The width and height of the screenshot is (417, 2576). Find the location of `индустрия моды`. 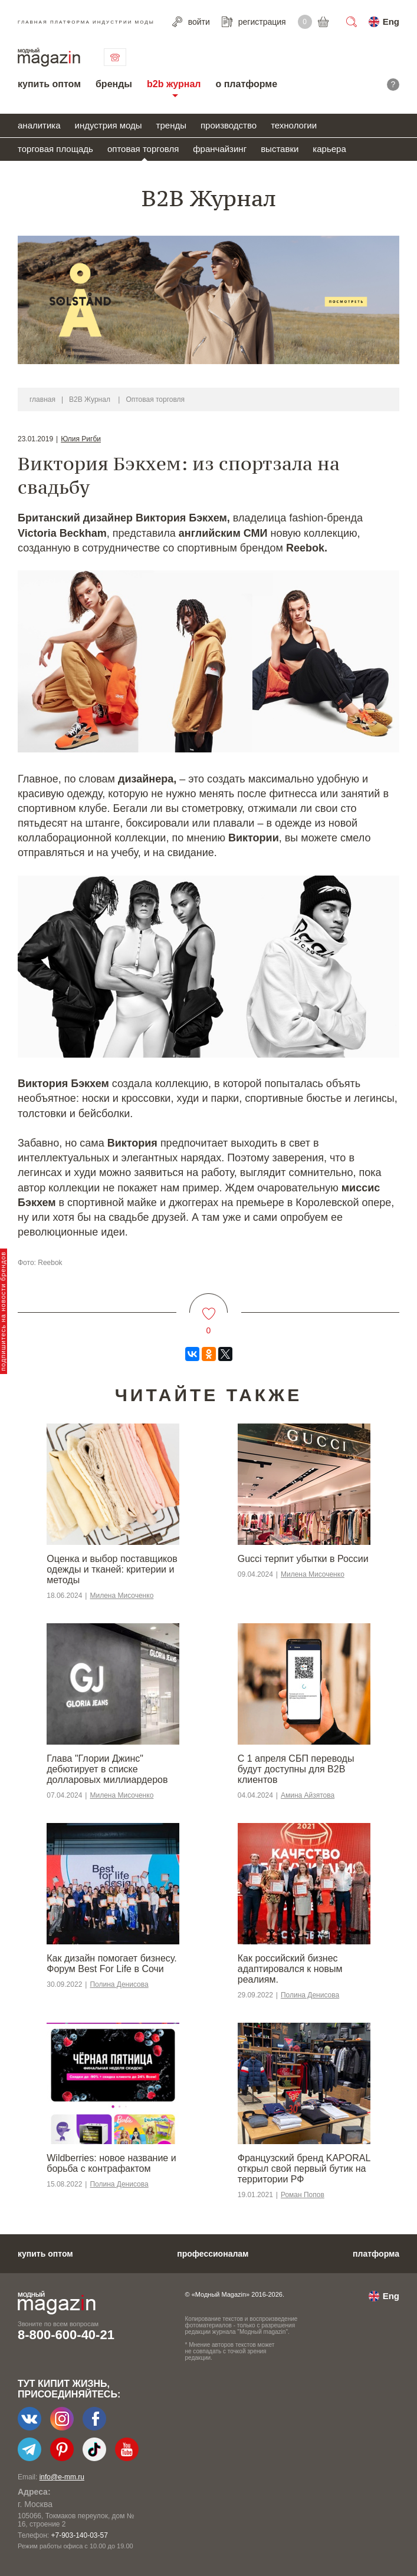

индустрия моды is located at coordinates (108, 125).